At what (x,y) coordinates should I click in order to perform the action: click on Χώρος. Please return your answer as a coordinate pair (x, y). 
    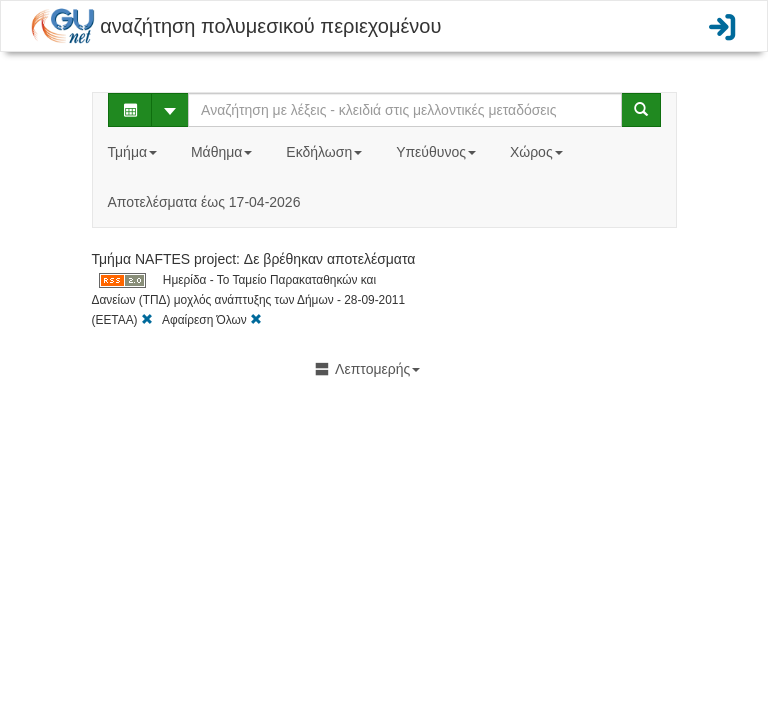
    Looking at the image, I should click on (538, 152).